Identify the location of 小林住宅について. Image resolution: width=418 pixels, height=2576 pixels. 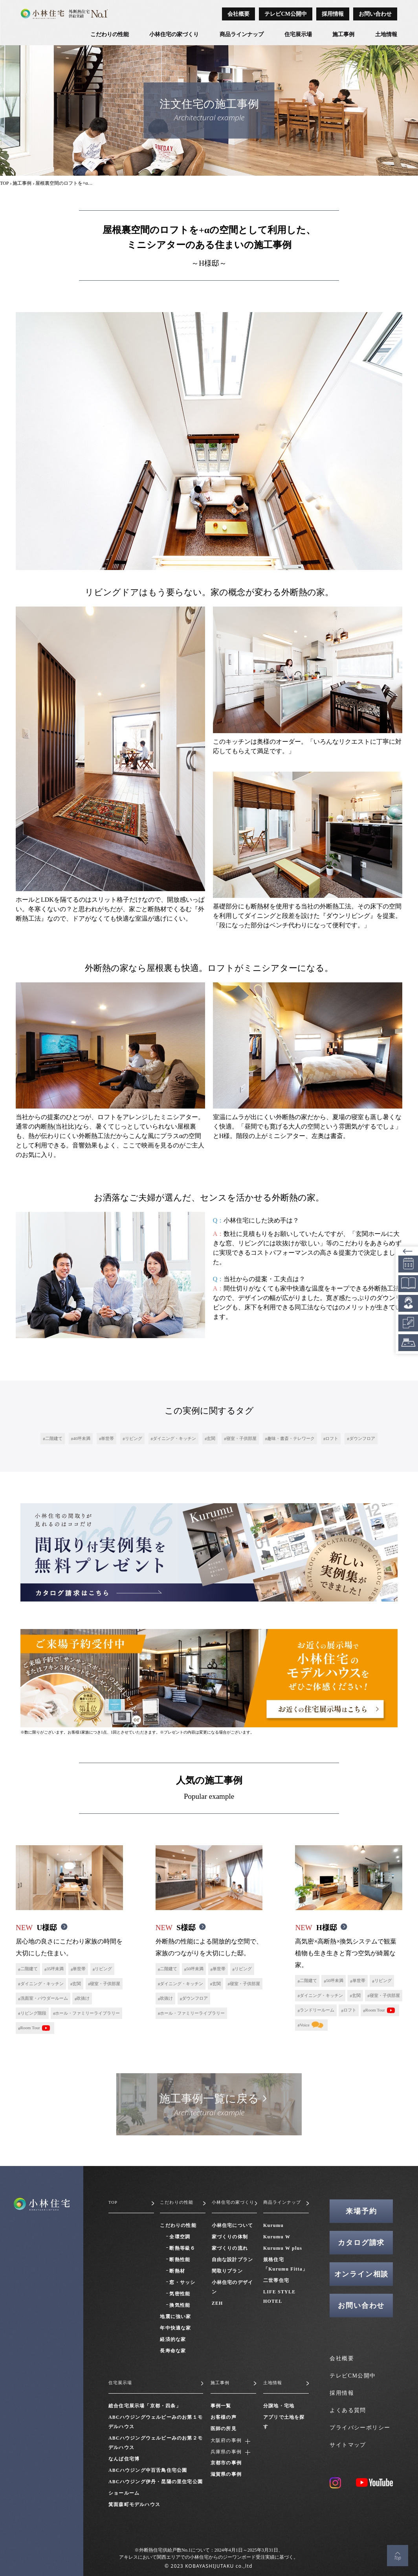
(232, 2225).